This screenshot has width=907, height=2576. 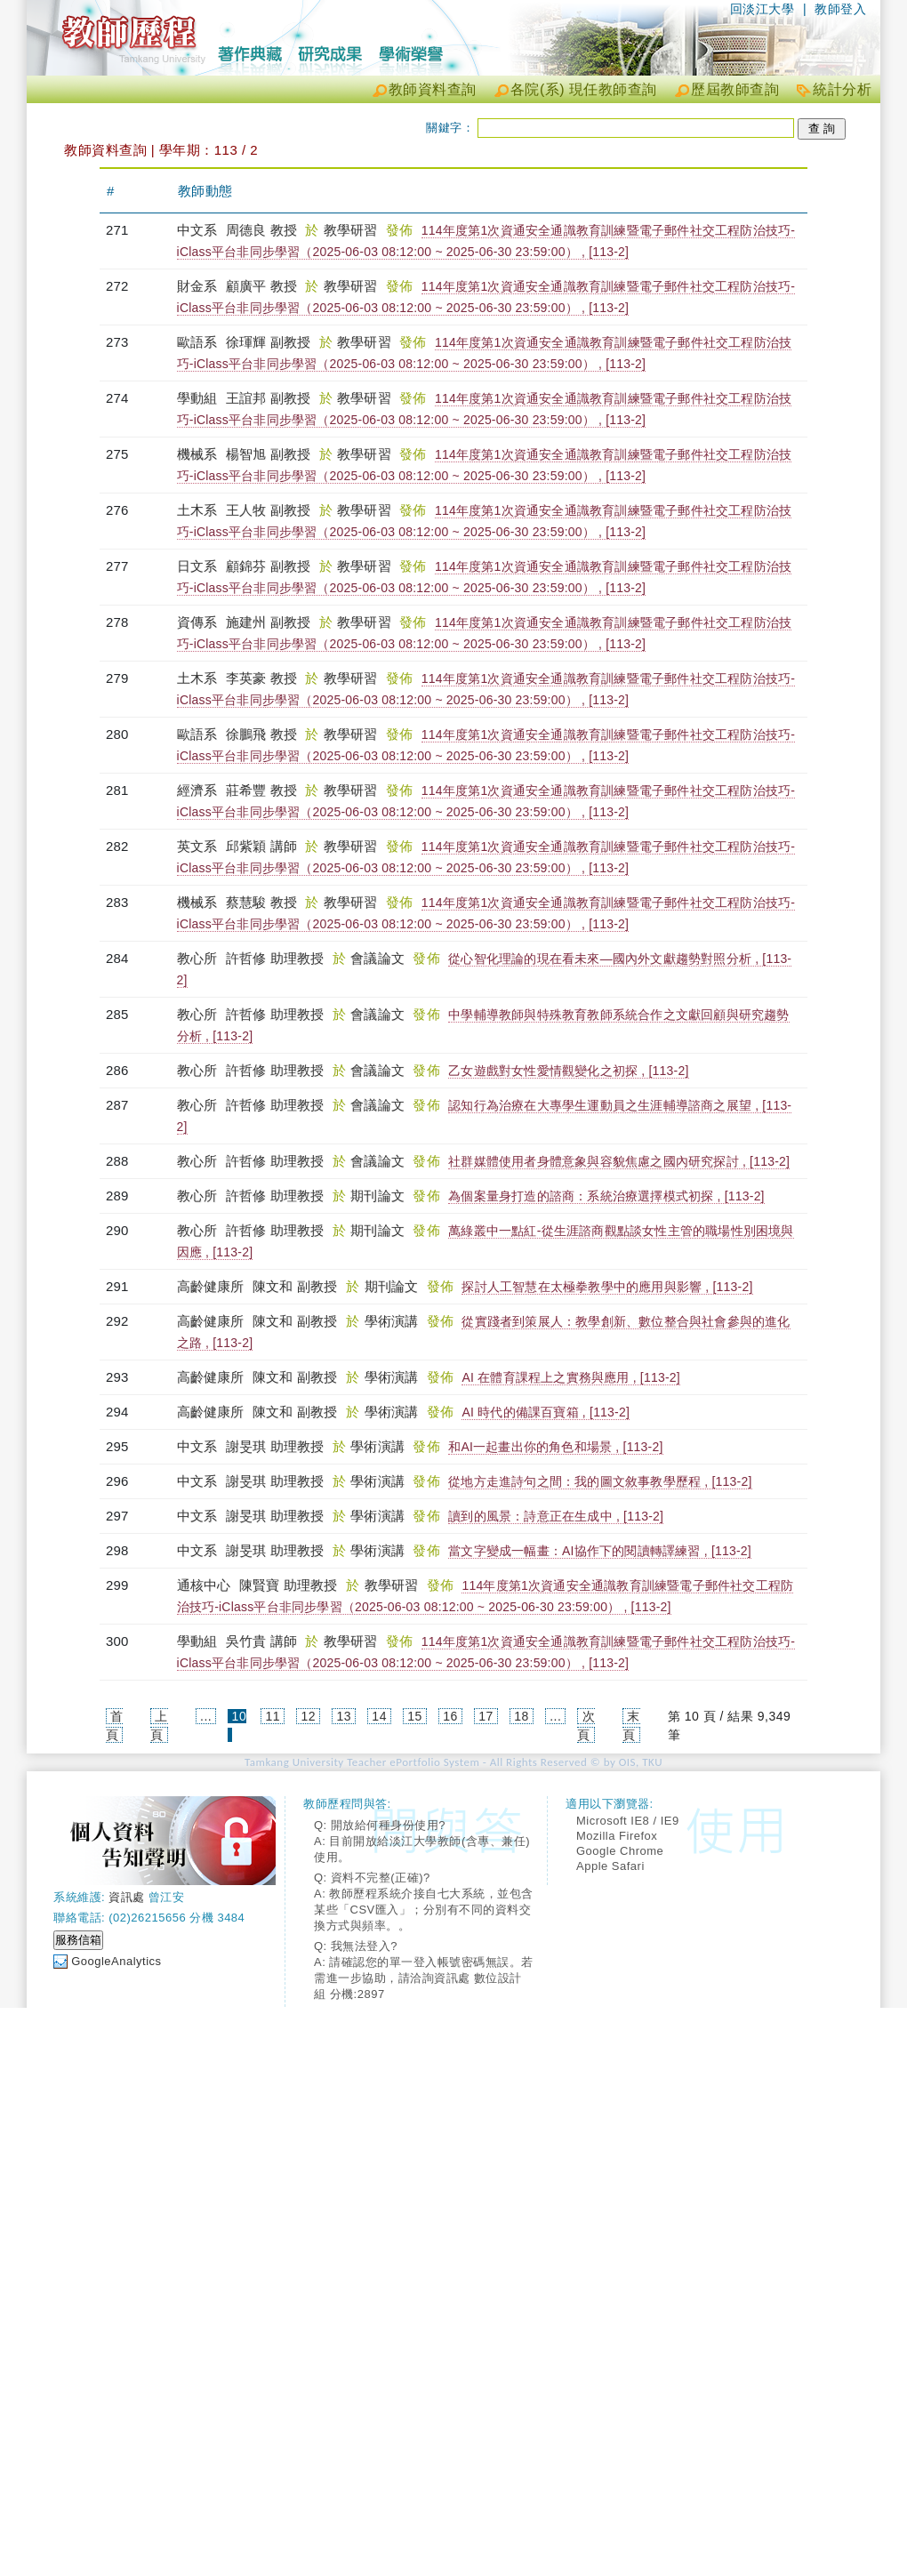 What do you see at coordinates (295, 1286) in the screenshot?
I see `陳文和 副教授` at bounding box center [295, 1286].